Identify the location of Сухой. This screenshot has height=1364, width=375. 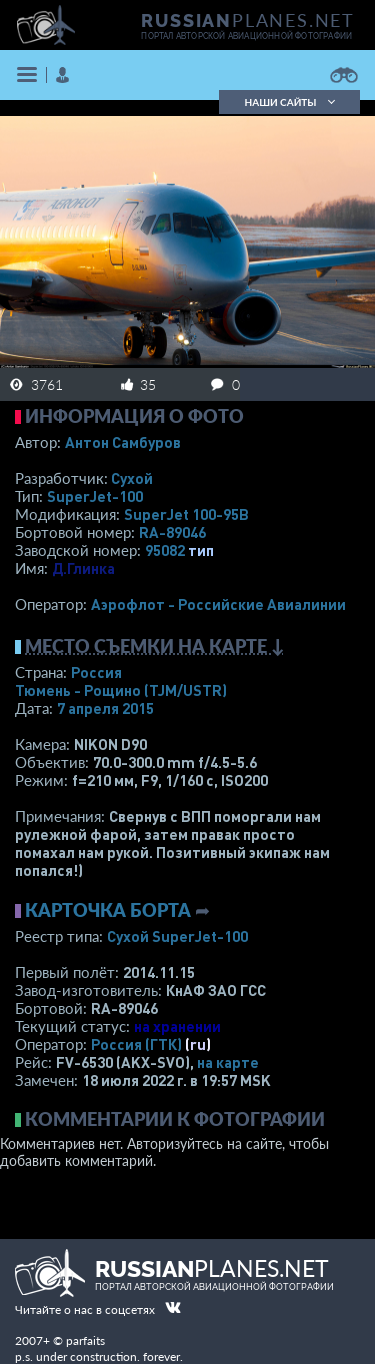
(132, 478).